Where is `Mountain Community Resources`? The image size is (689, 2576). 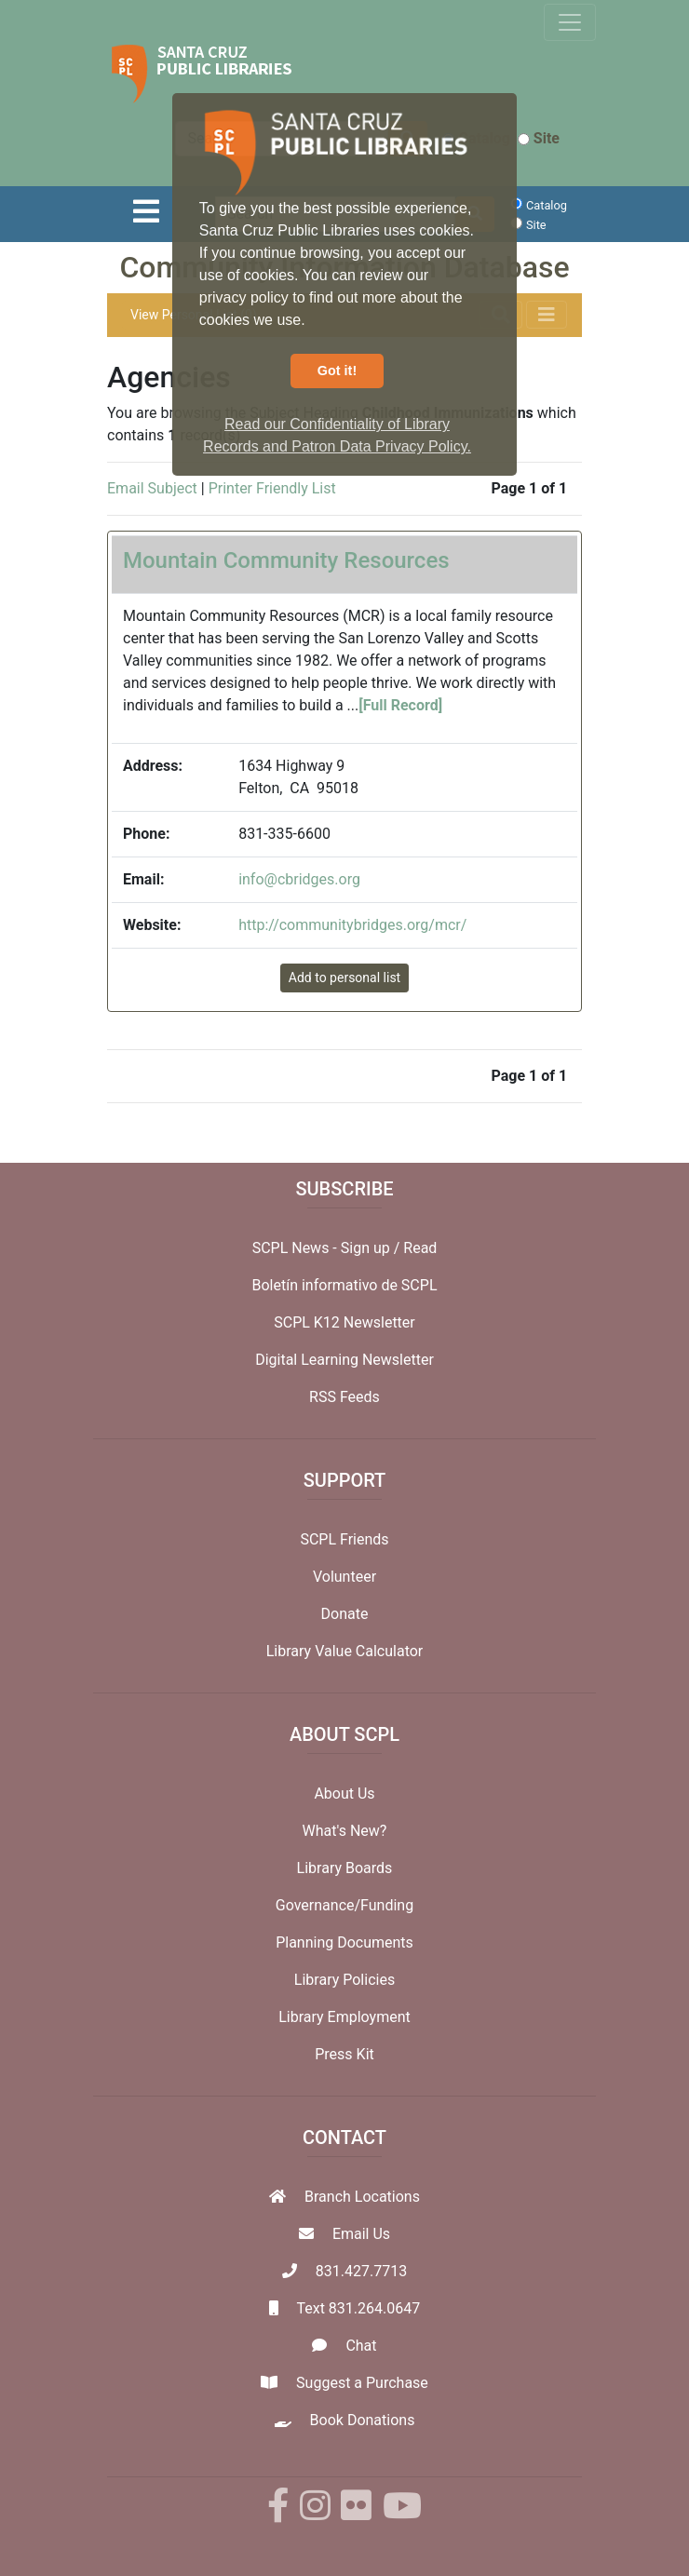 Mountain Community Resources is located at coordinates (286, 560).